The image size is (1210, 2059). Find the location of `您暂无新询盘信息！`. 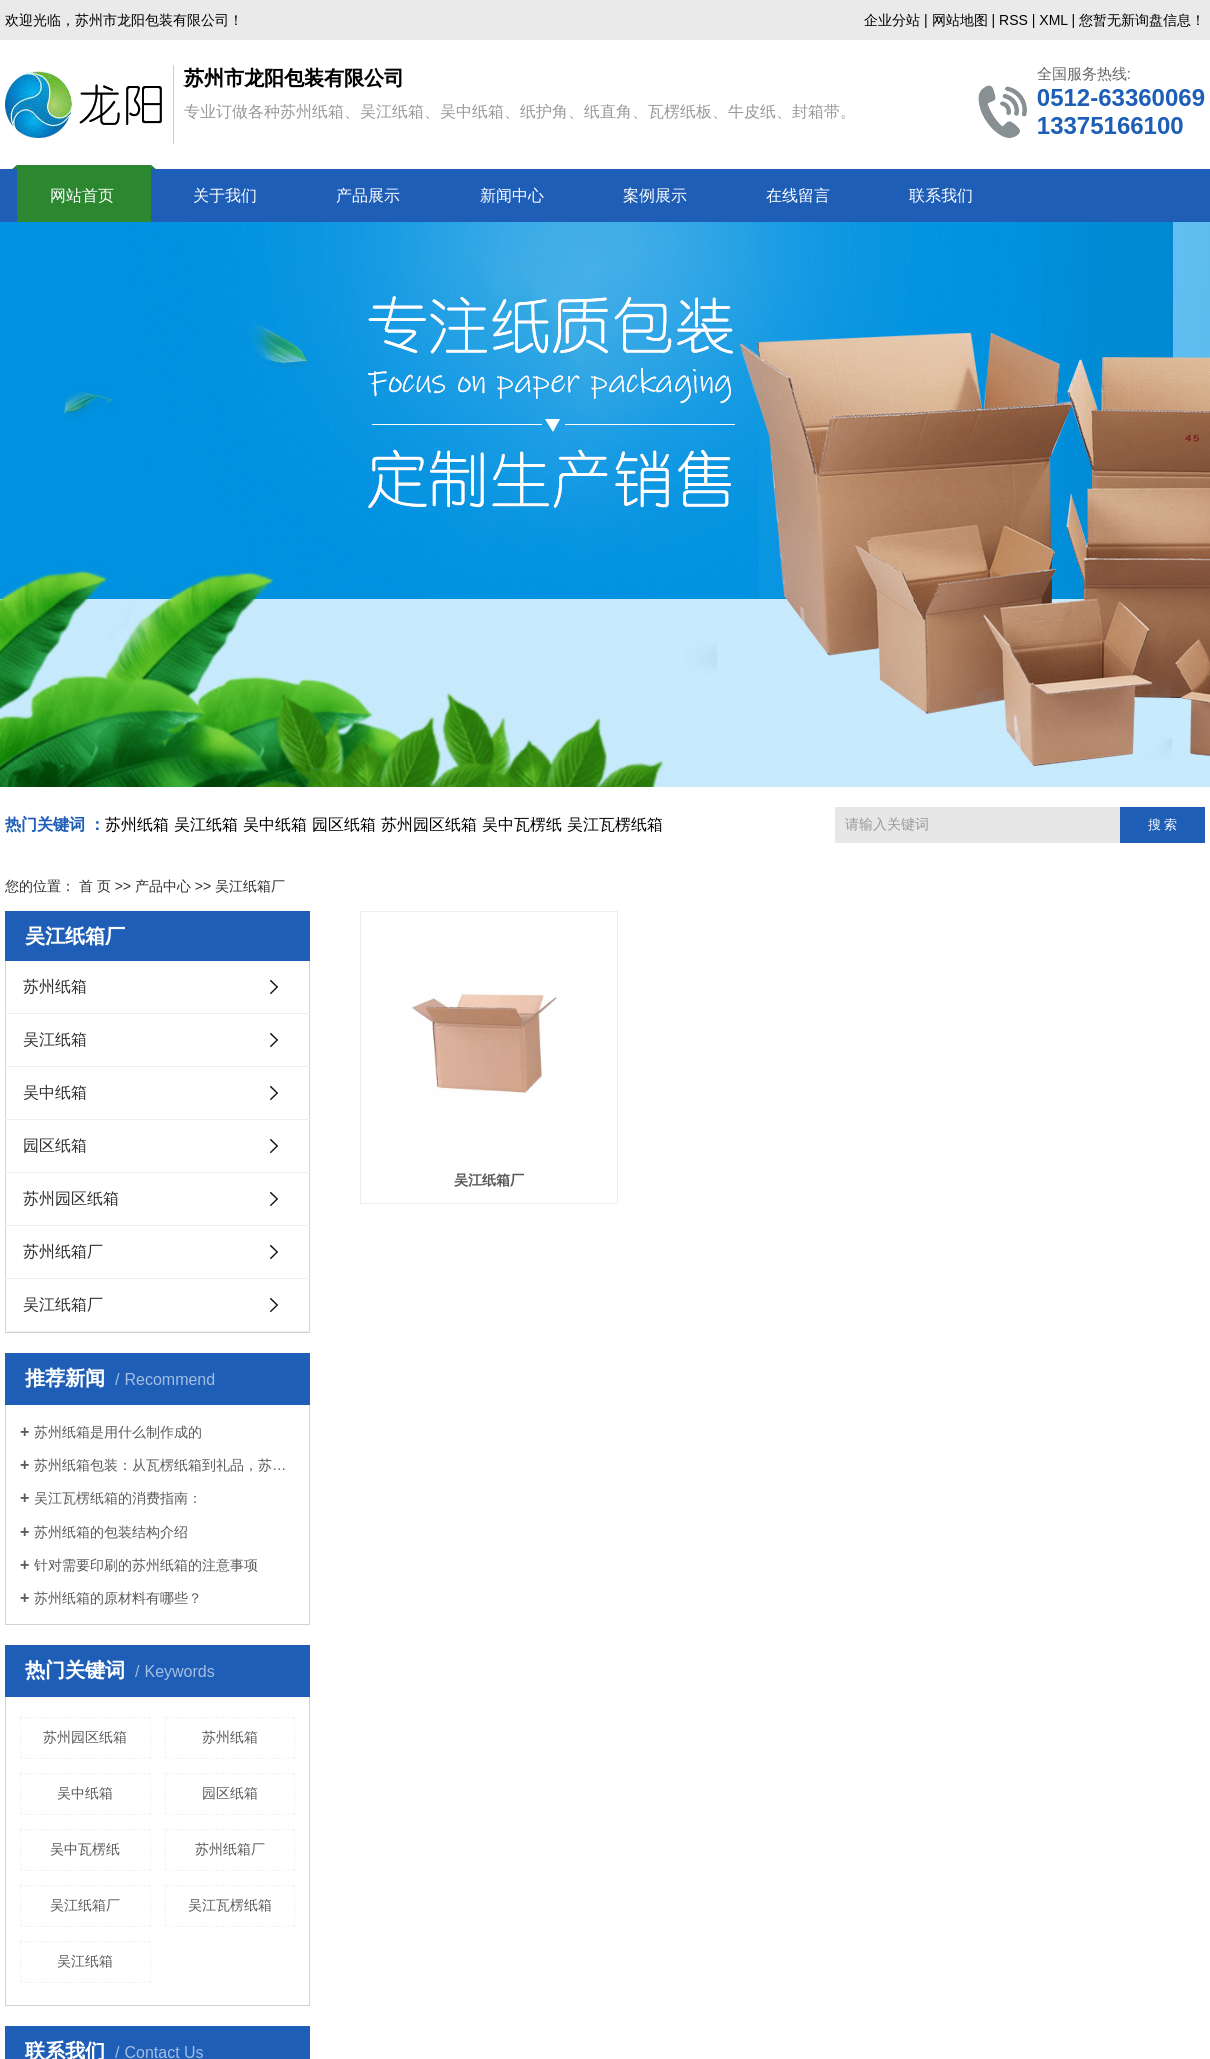

您暂无新询盘信息！ is located at coordinates (1142, 20).